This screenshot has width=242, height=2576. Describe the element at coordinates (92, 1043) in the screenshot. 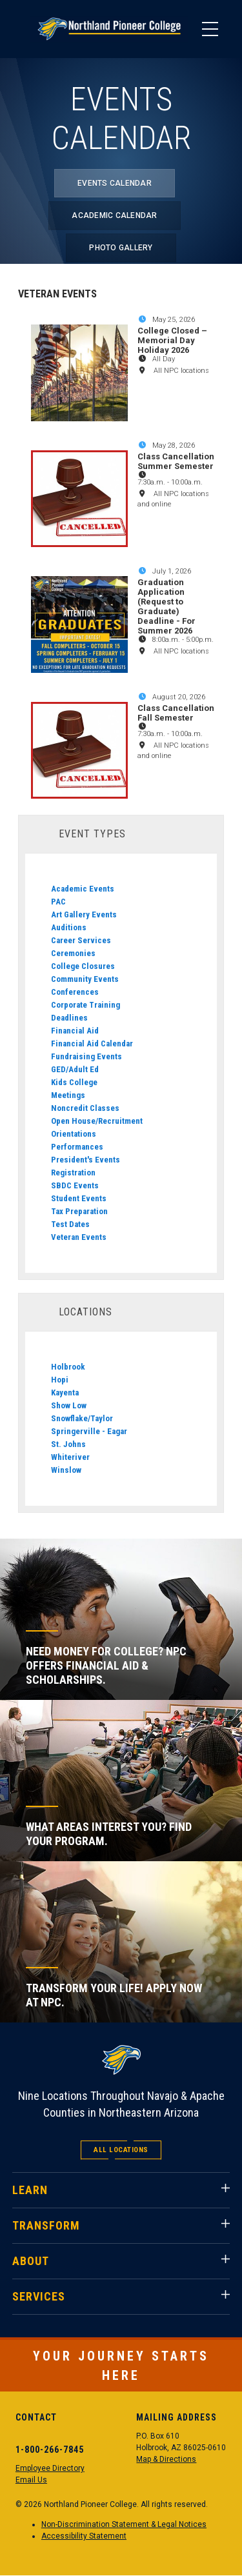

I see `Financial Aid Calendar` at that location.